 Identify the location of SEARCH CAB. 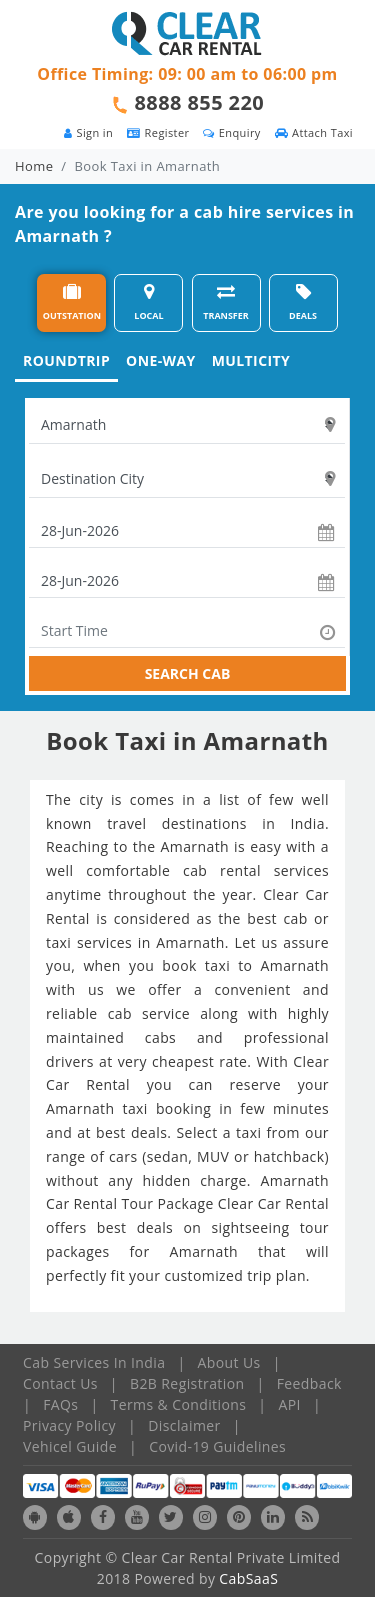
(188, 673).